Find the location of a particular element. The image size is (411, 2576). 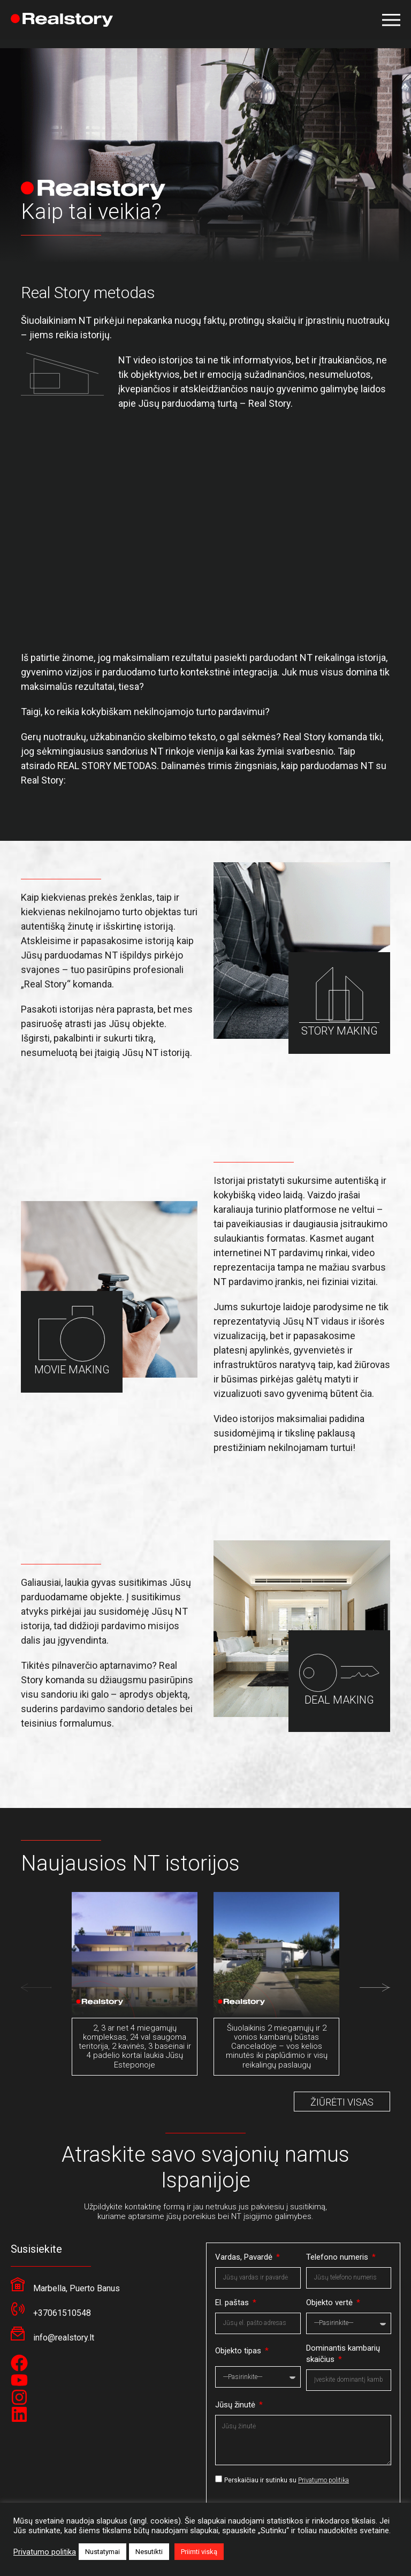

Dominantis kambarių skaičius is located at coordinates (343, 2353).